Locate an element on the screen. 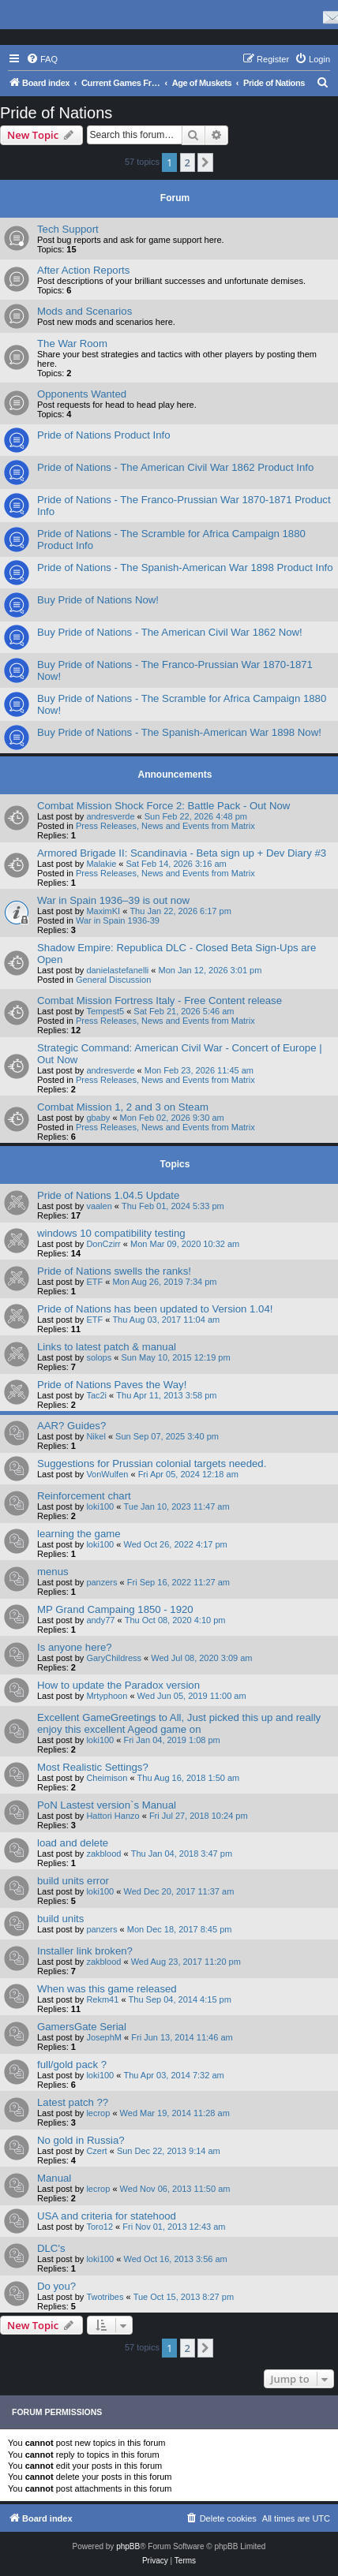  Excellent GameGreetings to All, Just picked this up and really enjoy this excellent Ageod game on is located at coordinates (179, 1723).